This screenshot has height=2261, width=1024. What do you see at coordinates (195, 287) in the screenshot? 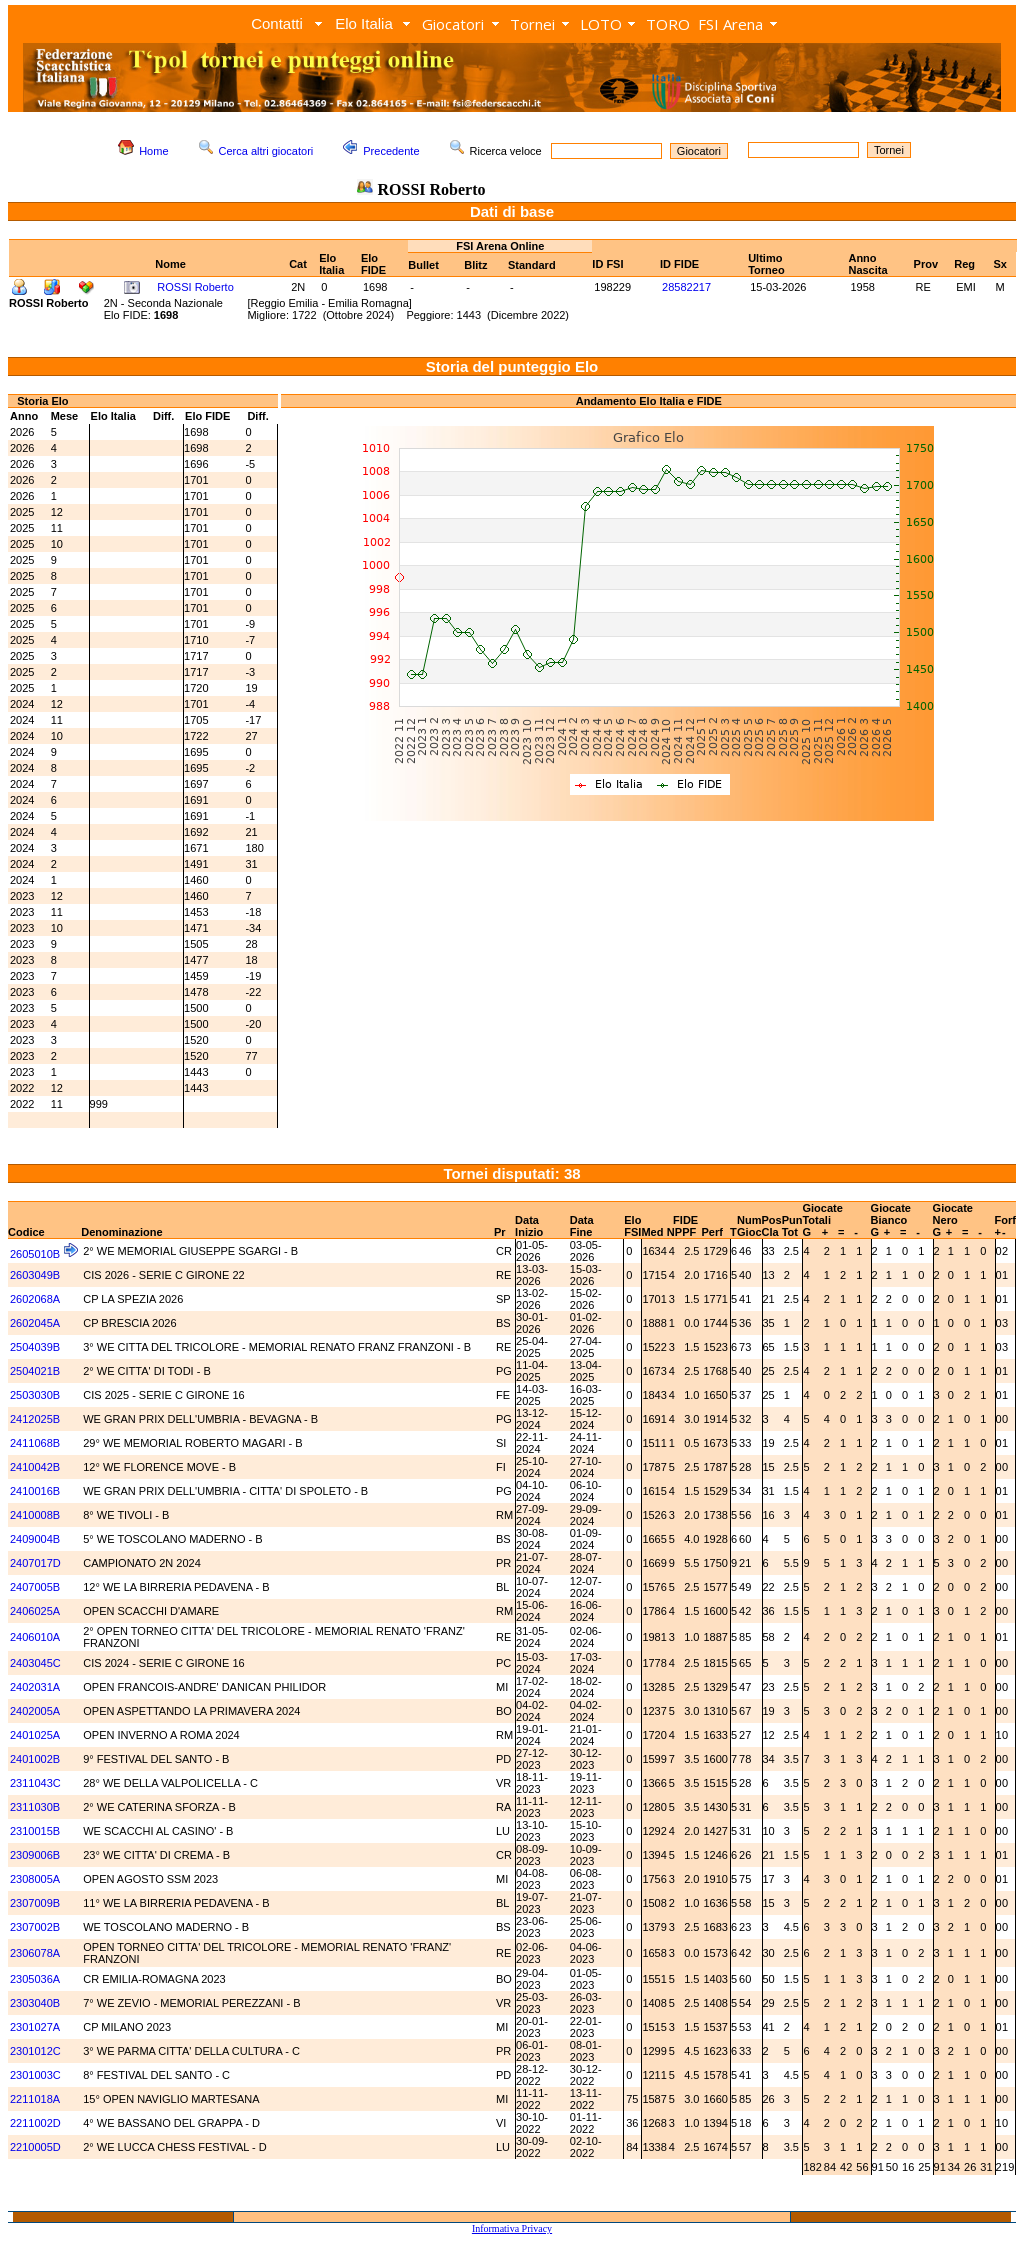
I see `ROSSI Roberto` at bounding box center [195, 287].